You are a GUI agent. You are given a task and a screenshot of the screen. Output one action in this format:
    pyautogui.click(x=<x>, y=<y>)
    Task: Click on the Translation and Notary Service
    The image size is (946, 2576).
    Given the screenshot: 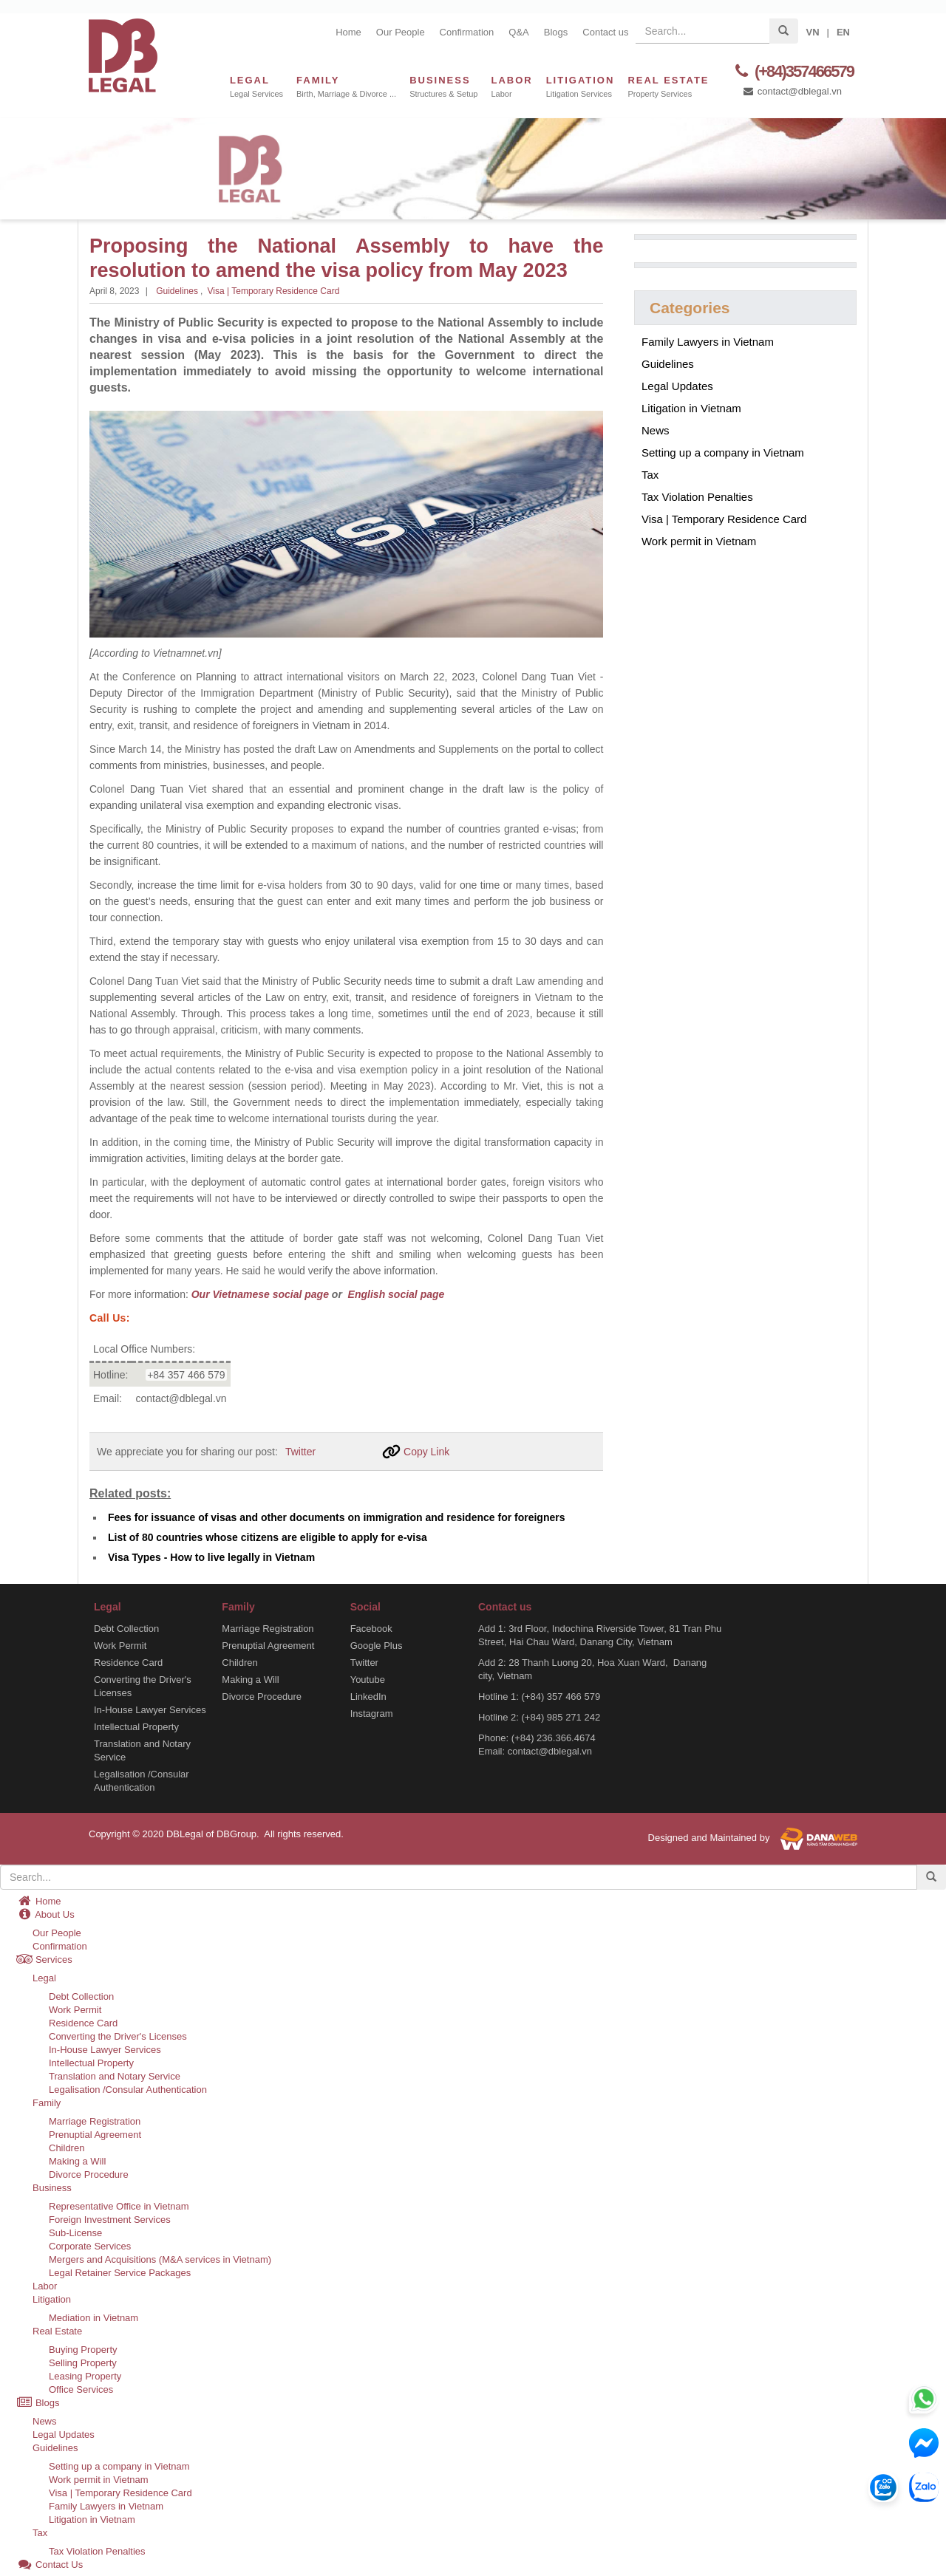 What is the action you would take?
    pyautogui.click(x=142, y=1750)
    